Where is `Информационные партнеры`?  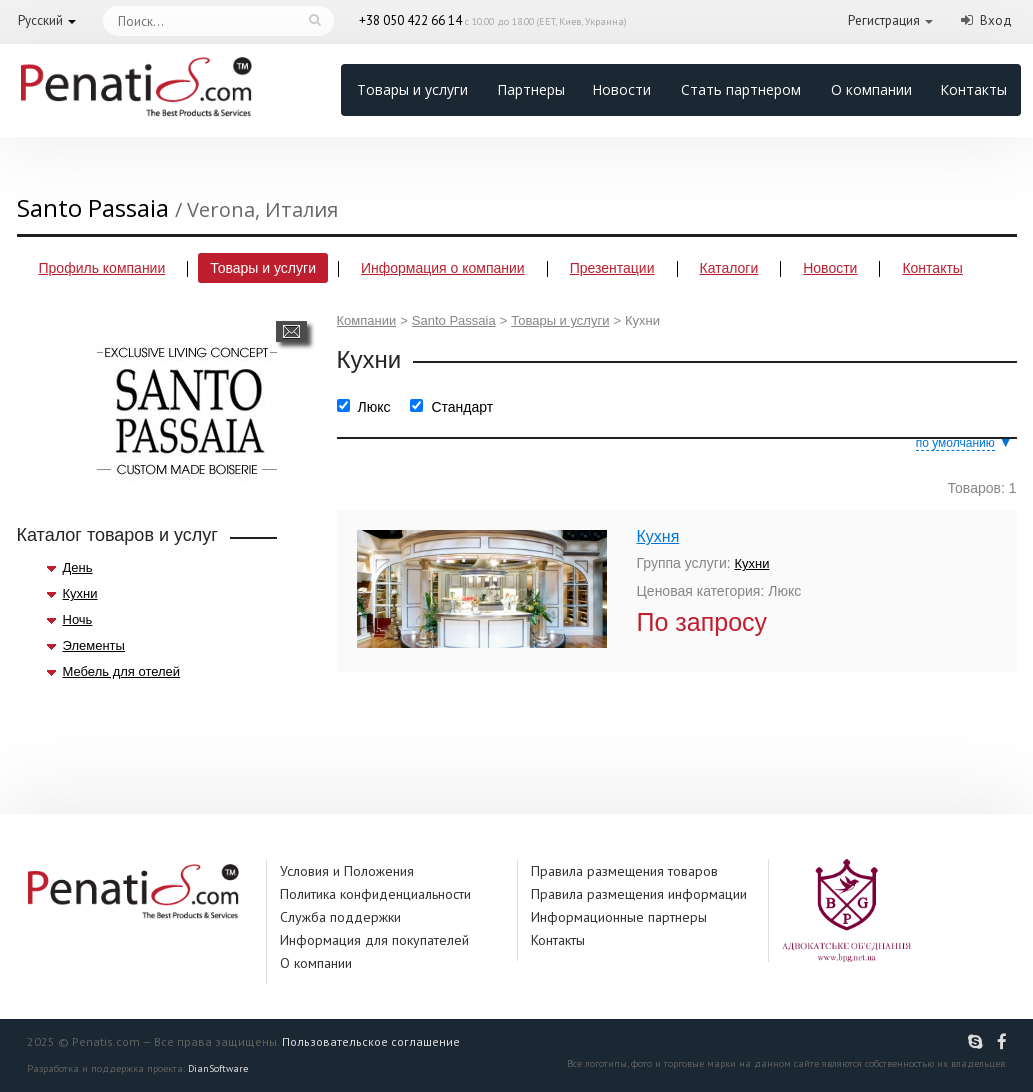
Информационные партнеры is located at coordinates (619, 917).